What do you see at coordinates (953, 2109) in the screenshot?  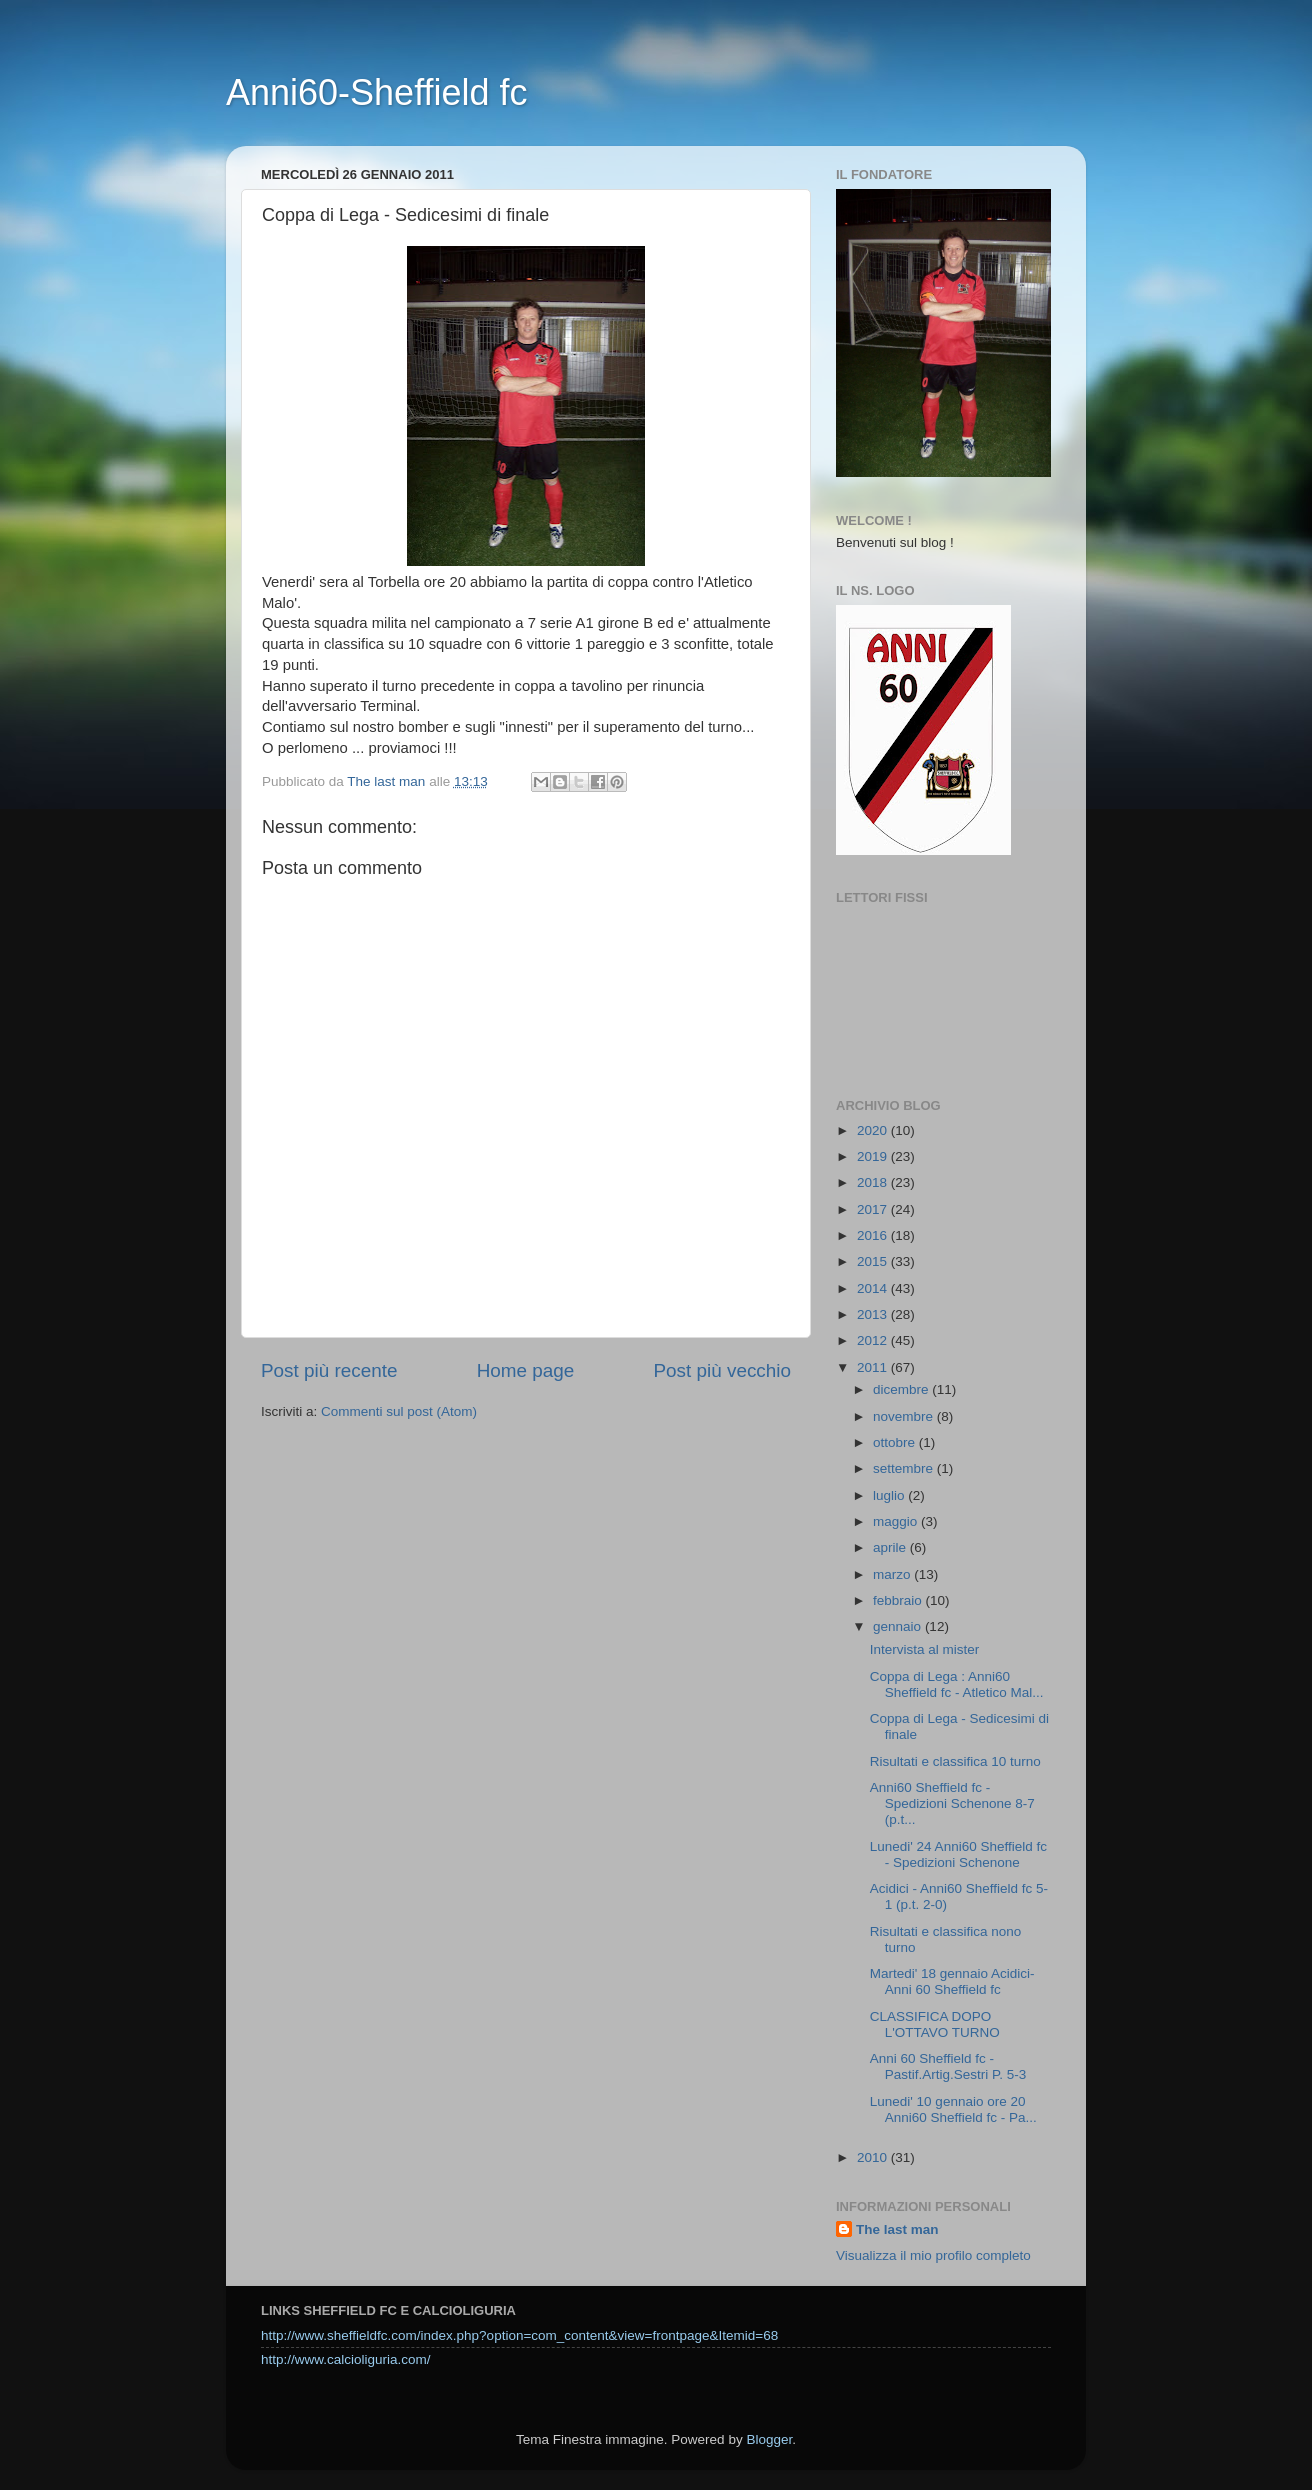 I see `Lunedi' 10 gennaio ore 20 Anni60 Sheffield fc - Pa...` at bounding box center [953, 2109].